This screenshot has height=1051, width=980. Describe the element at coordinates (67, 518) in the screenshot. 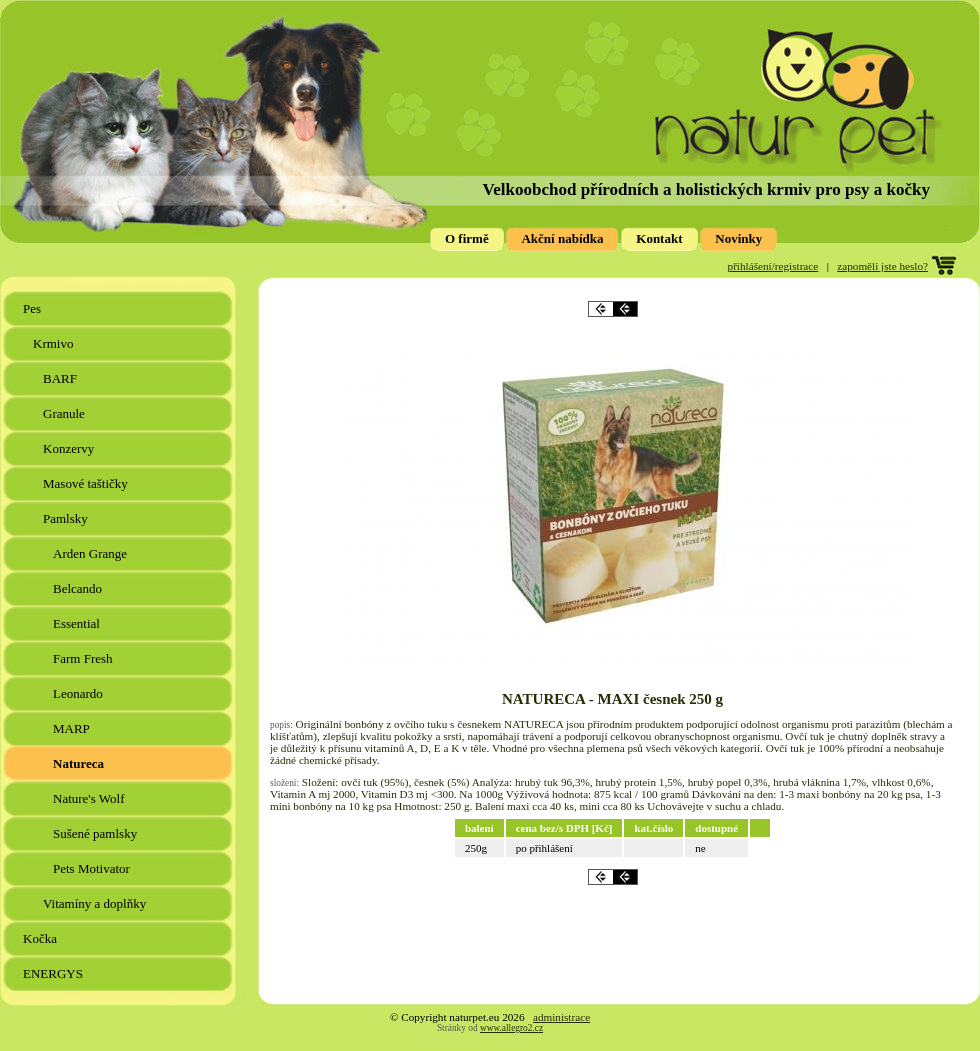

I see `Pamlsky` at that location.